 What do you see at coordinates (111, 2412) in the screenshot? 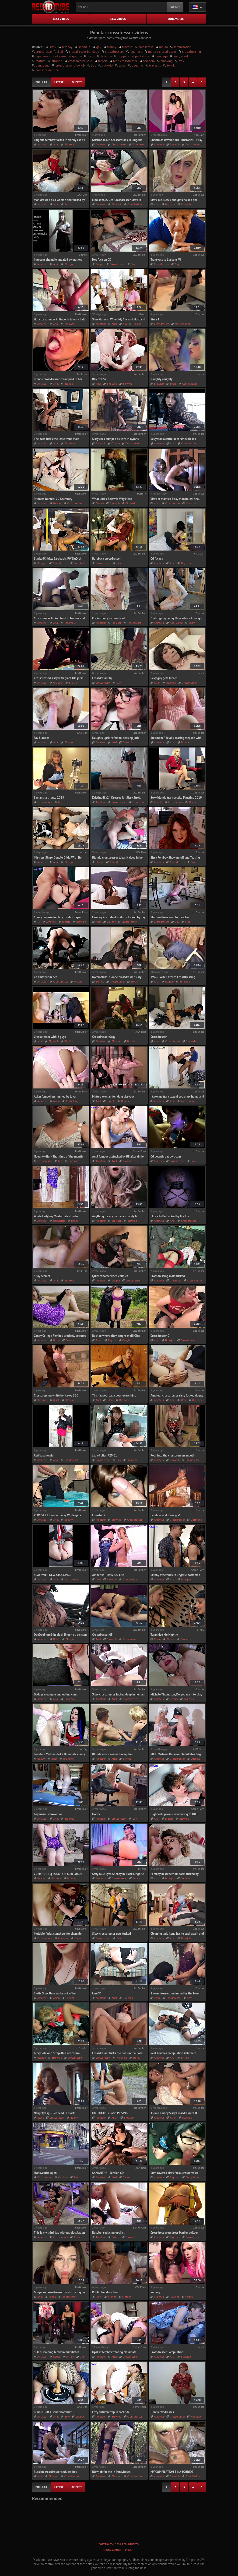
I see `Cozy autumn trap in cockride` at bounding box center [111, 2412].